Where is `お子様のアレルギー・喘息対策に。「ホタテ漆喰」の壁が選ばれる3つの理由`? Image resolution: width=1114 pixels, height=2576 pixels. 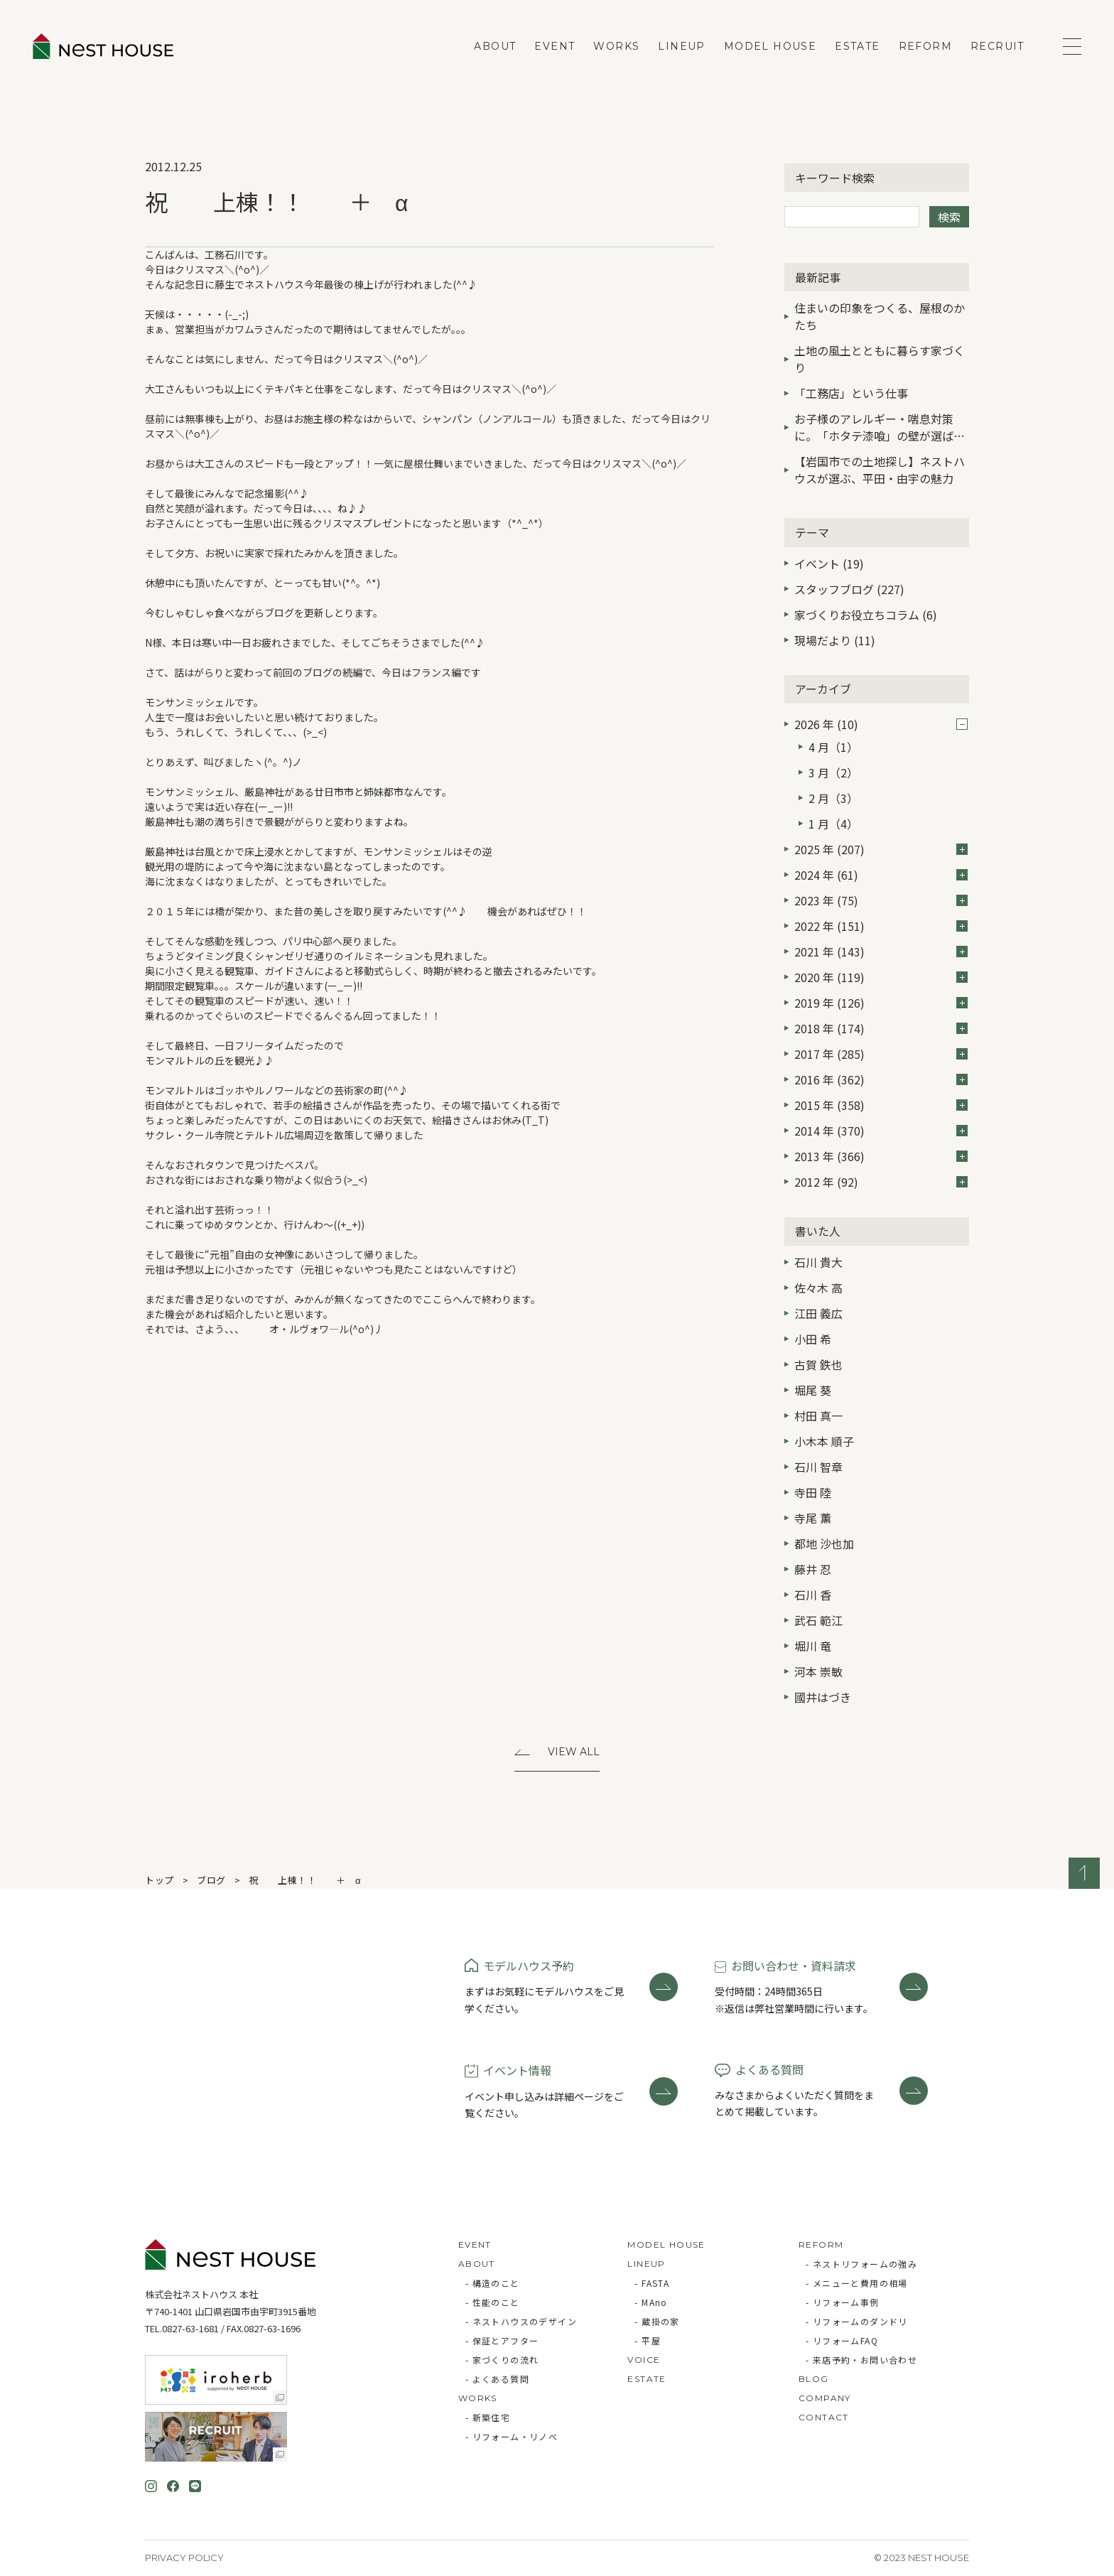
お子様のアレルギー・喘息対策に。「ホタテ漆喰」の壁が選ばれる3つの理由 is located at coordinates (879, 428).